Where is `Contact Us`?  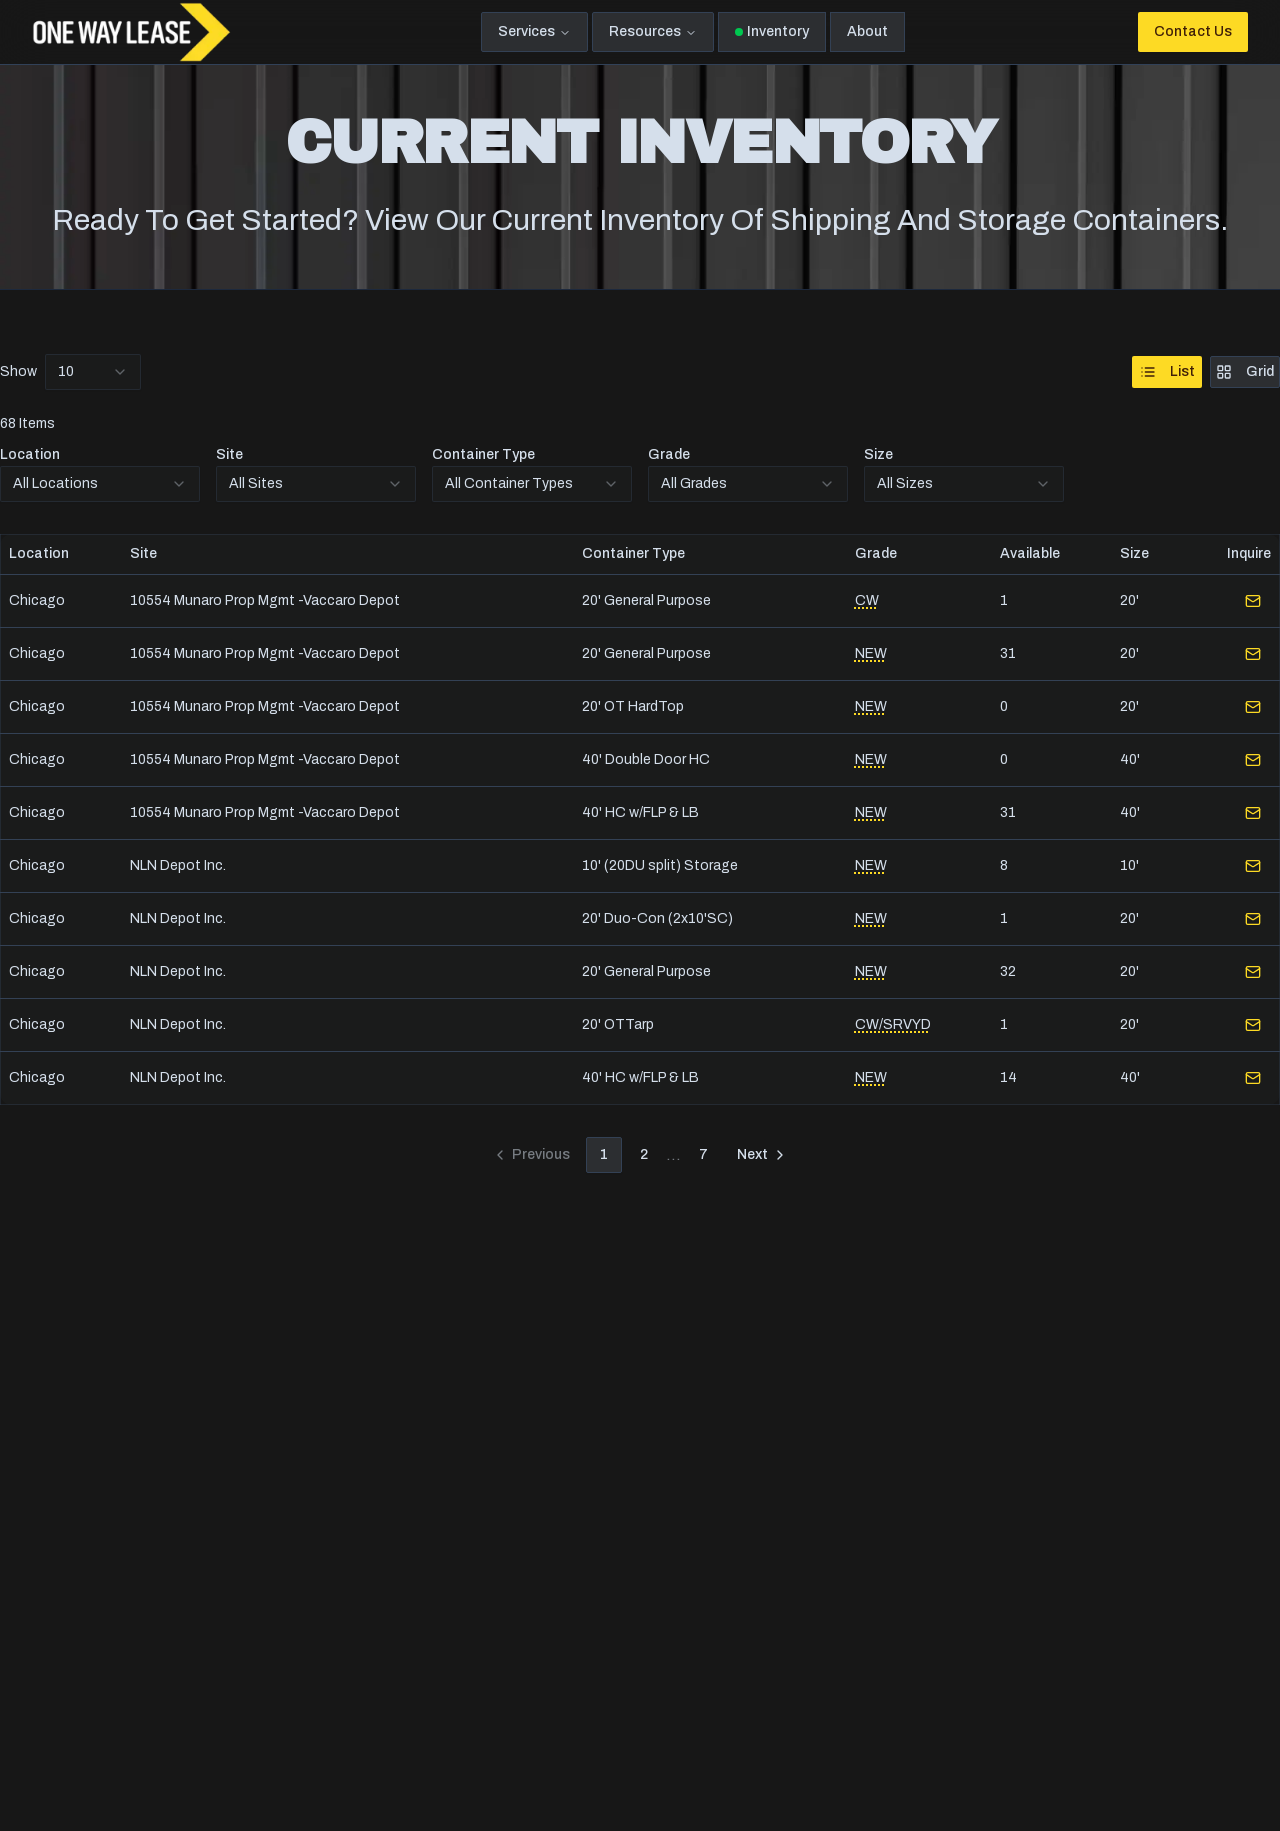
Contact Us is located at coordinates (1193, 31).